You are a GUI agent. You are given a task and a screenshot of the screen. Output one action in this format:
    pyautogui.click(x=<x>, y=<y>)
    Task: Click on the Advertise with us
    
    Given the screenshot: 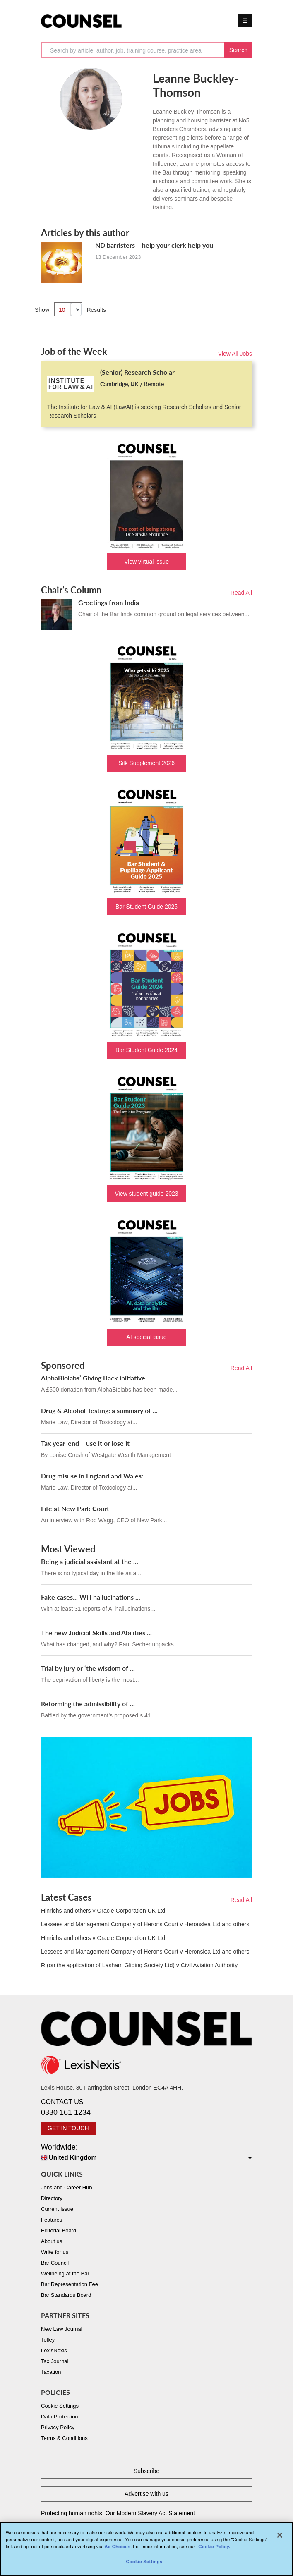 What is the action you would take?
    pyautogui.click(x=146, y=2493)
    